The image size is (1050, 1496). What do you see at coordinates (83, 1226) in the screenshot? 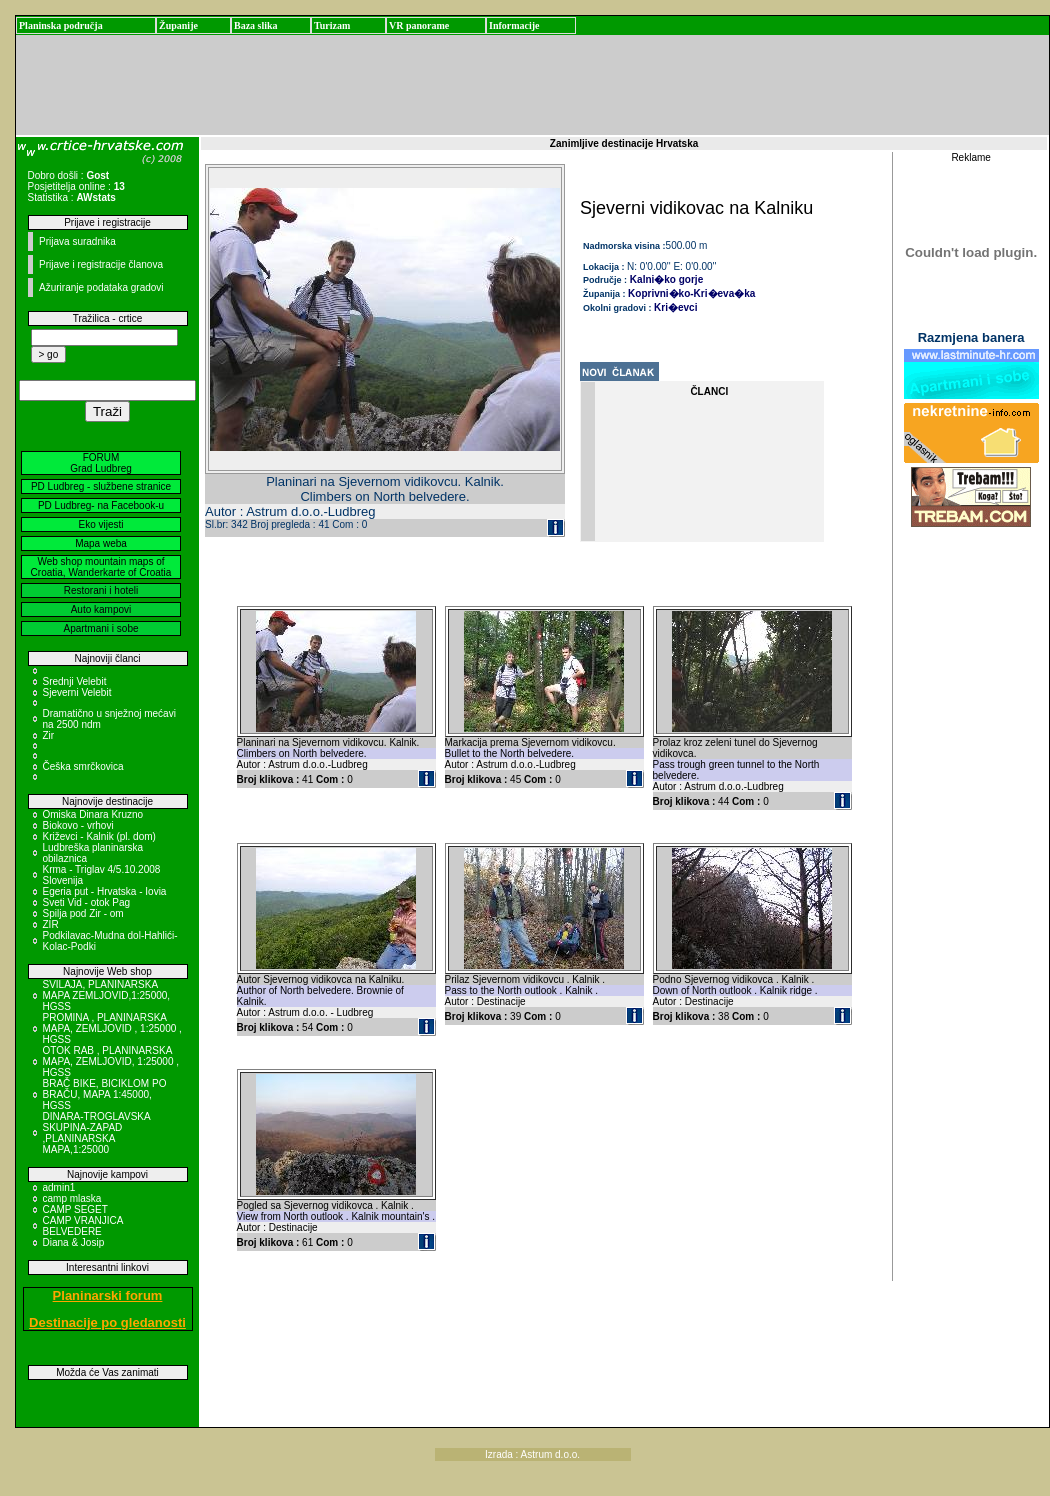
I see `CAMP VRANJICA BELVEDERE` at bounding box center [83, 1226].